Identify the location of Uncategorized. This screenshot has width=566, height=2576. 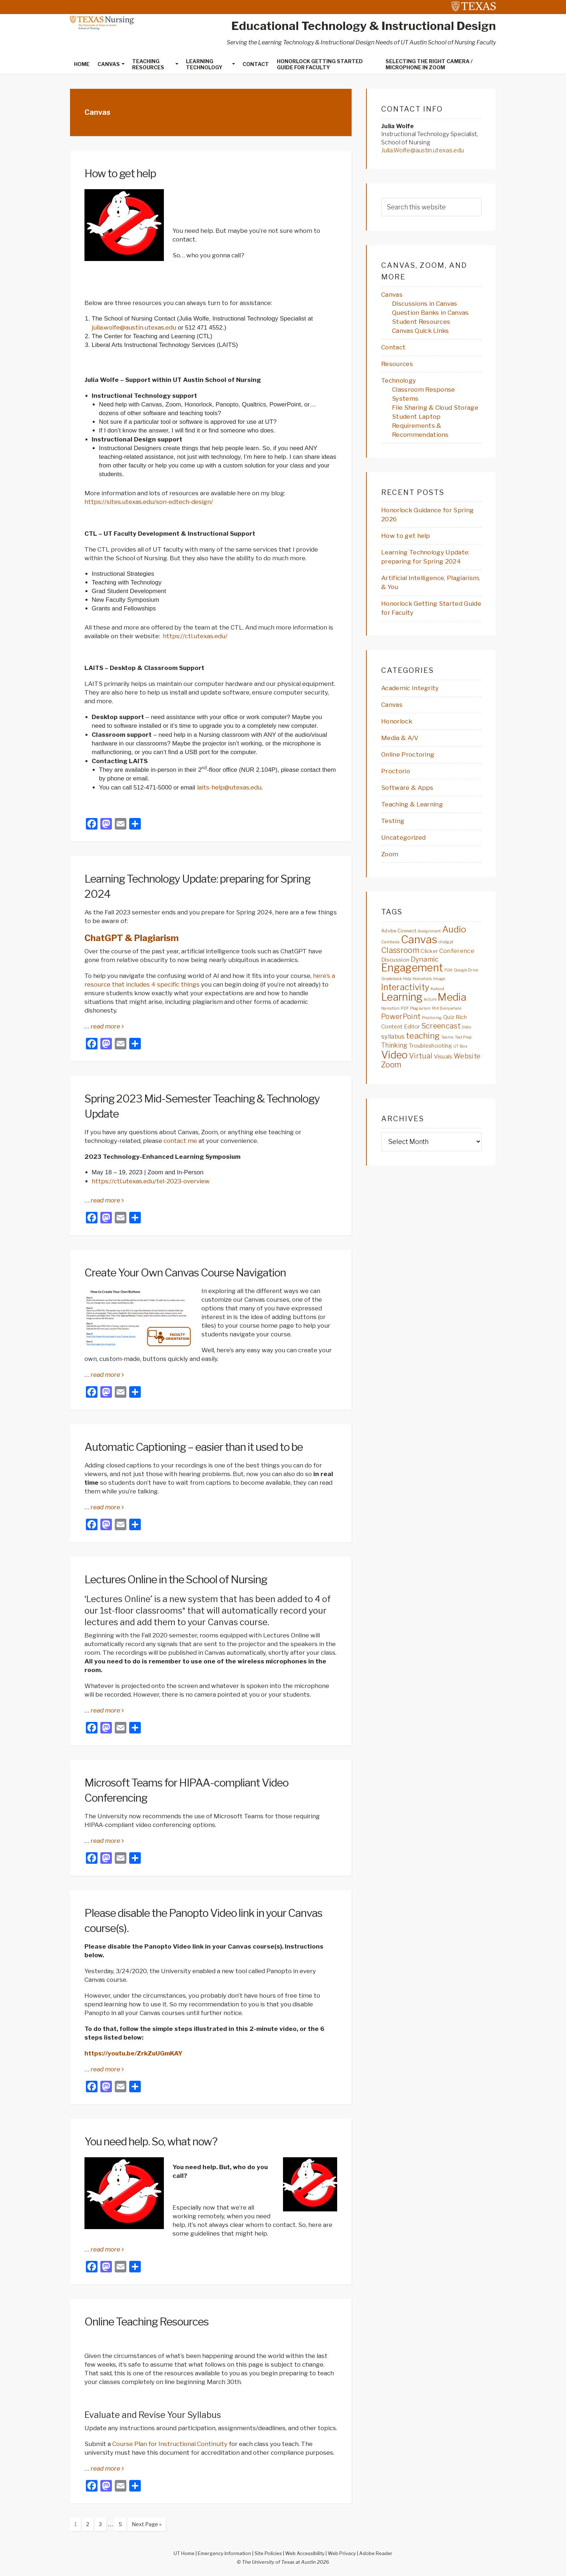
(403, 837).